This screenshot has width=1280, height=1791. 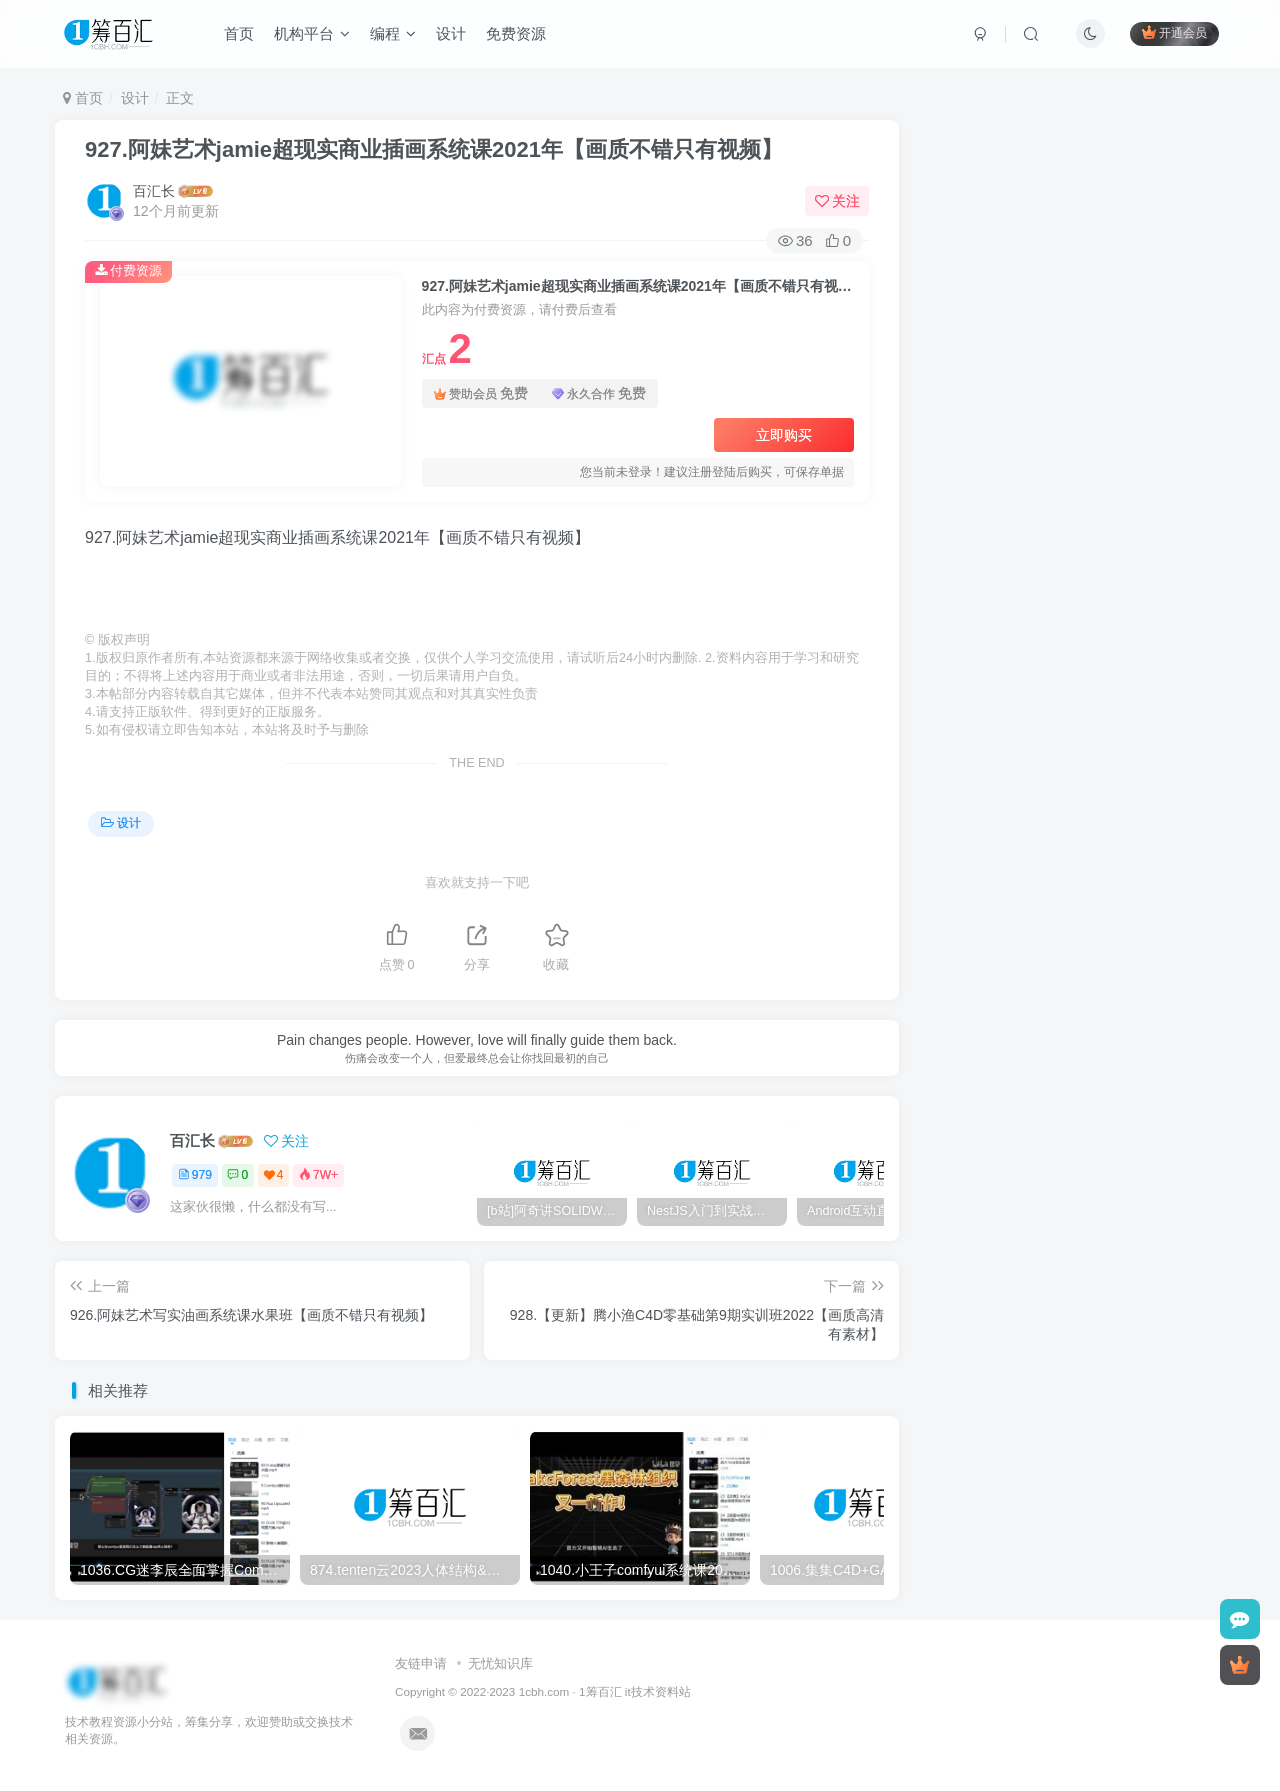 What do you see at coordinates (599, 393) in the screenshot?
I see `永久合作` at bounding box center [599, 393].